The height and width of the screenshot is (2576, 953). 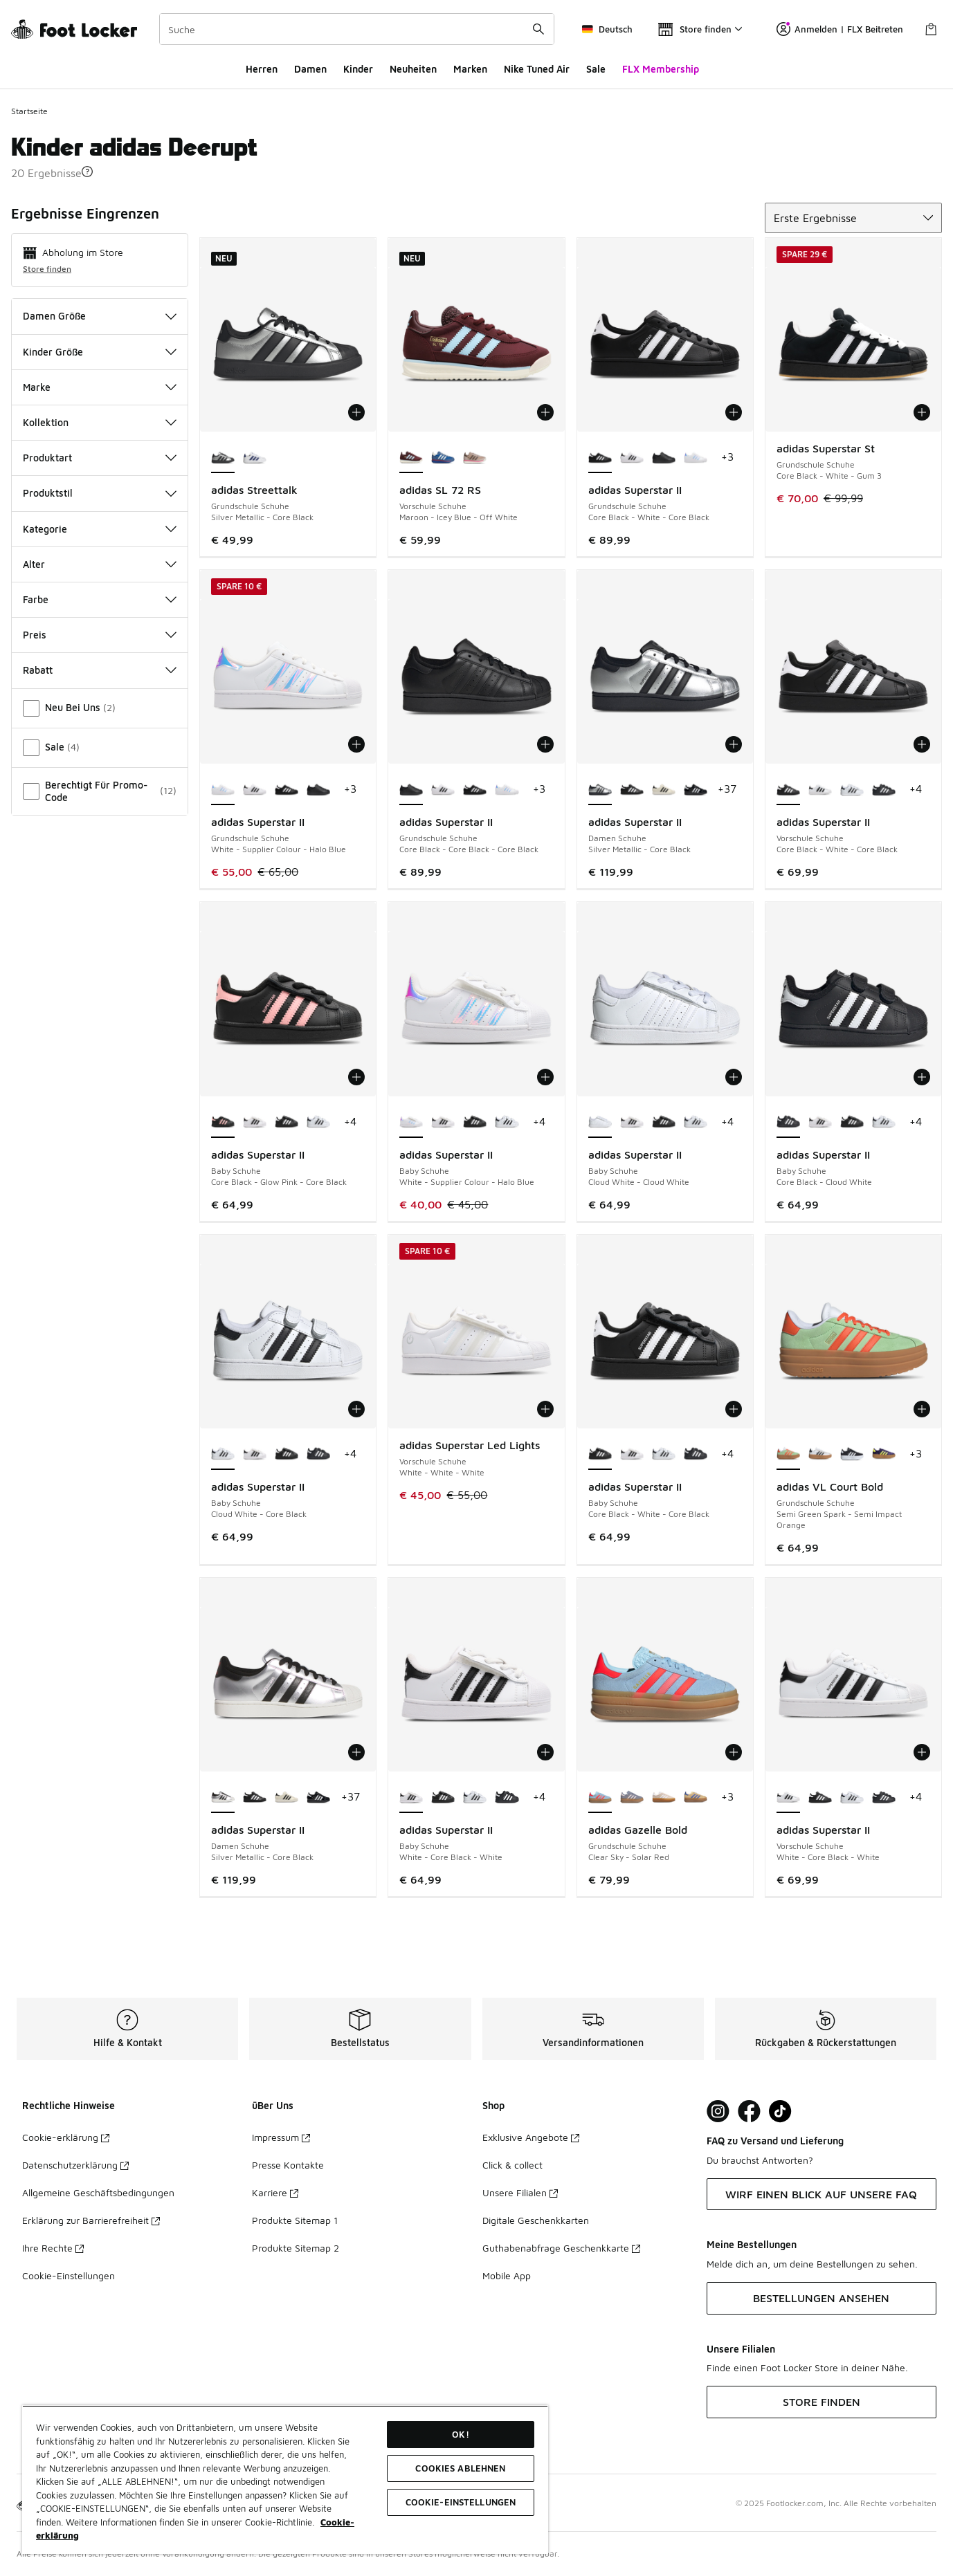 What do you see at coordinates (852, 790) in the screenshot?
I see `[adidas Superstar II - Vorschule Schuhe Cloud White-Core Black]` at bounding box center [852, 790].